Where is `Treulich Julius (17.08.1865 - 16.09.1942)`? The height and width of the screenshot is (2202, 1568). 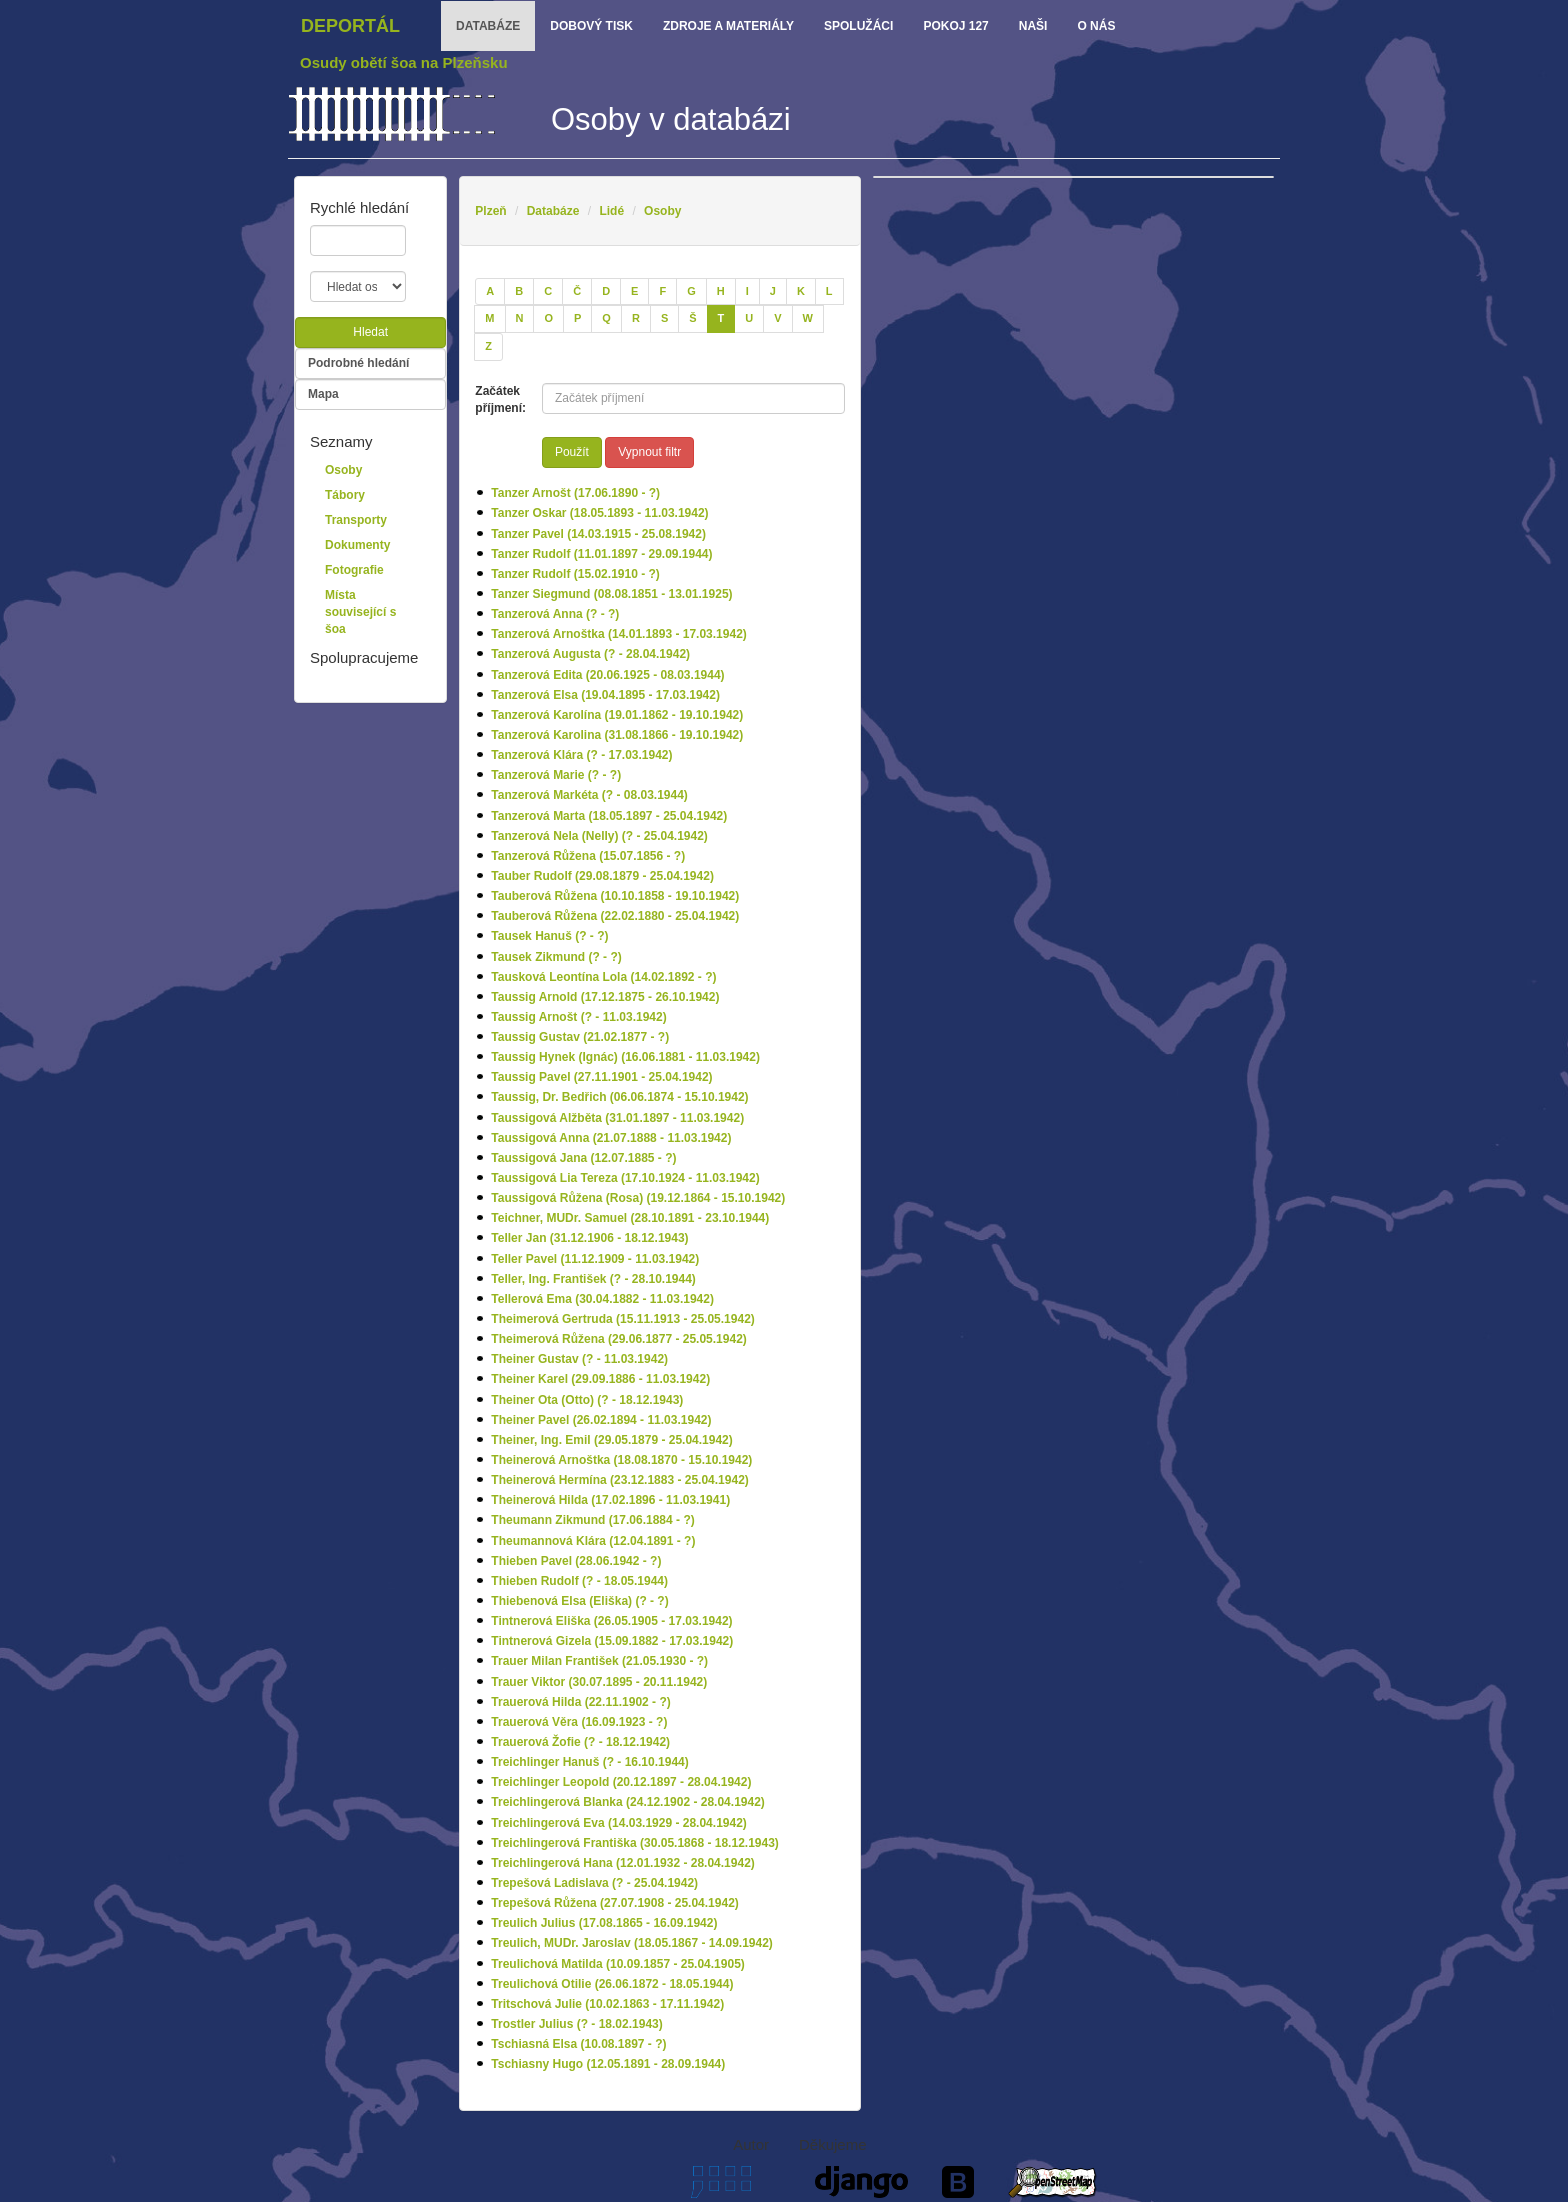
Treulich Julius (17.08.1865 - 16.09.1942) is located at coordinates (604, 1923).